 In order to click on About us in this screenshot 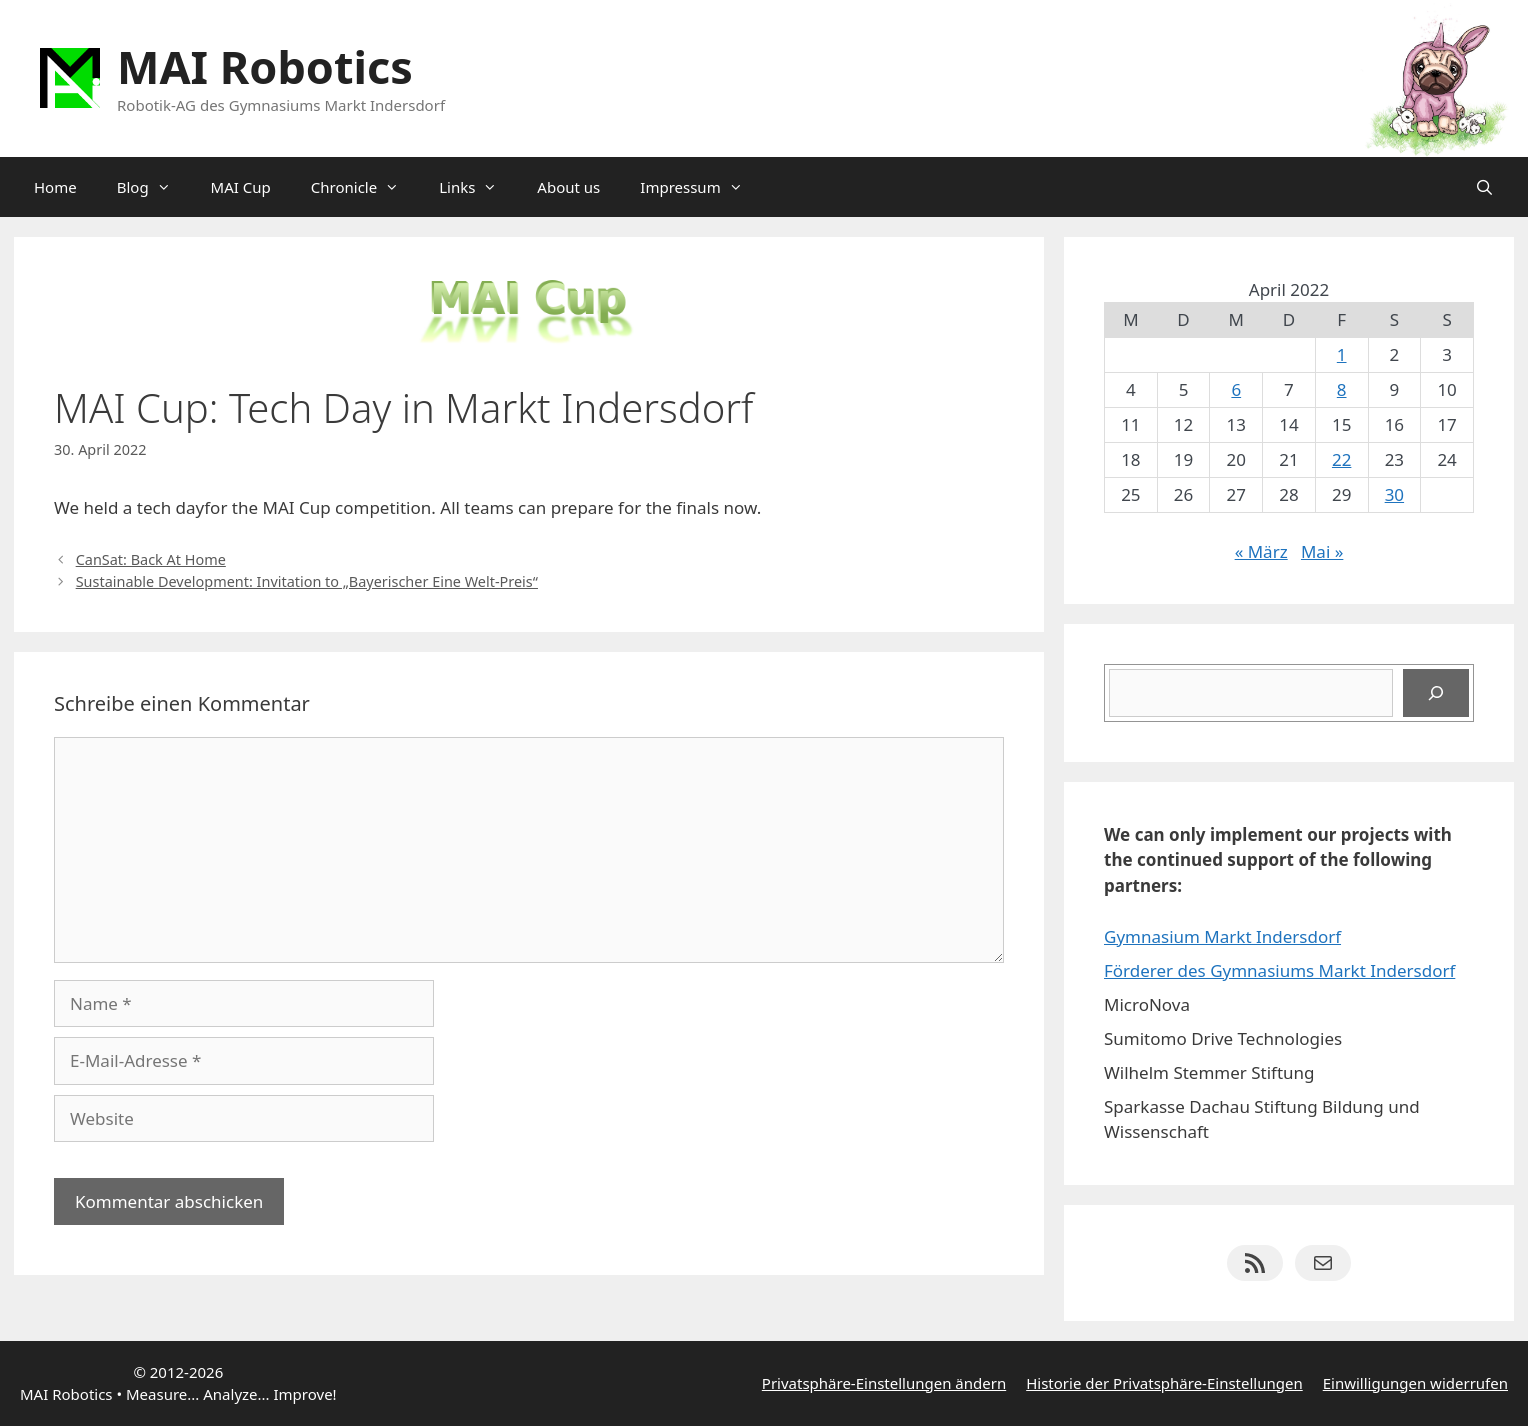, I will do `click(568, 187)`.